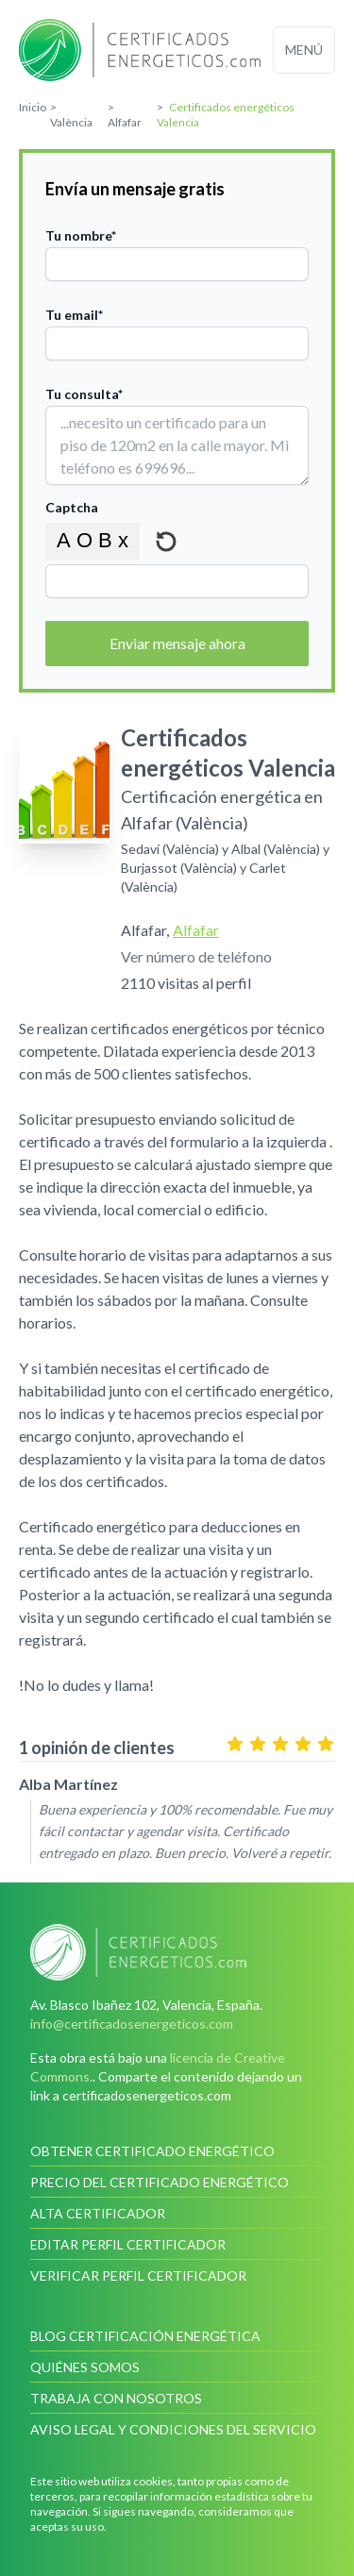  What do you see at coordinates (177, 643) in the screenshot?
I see `Enviar mensaje ahora` at bounding box center [177, 643].